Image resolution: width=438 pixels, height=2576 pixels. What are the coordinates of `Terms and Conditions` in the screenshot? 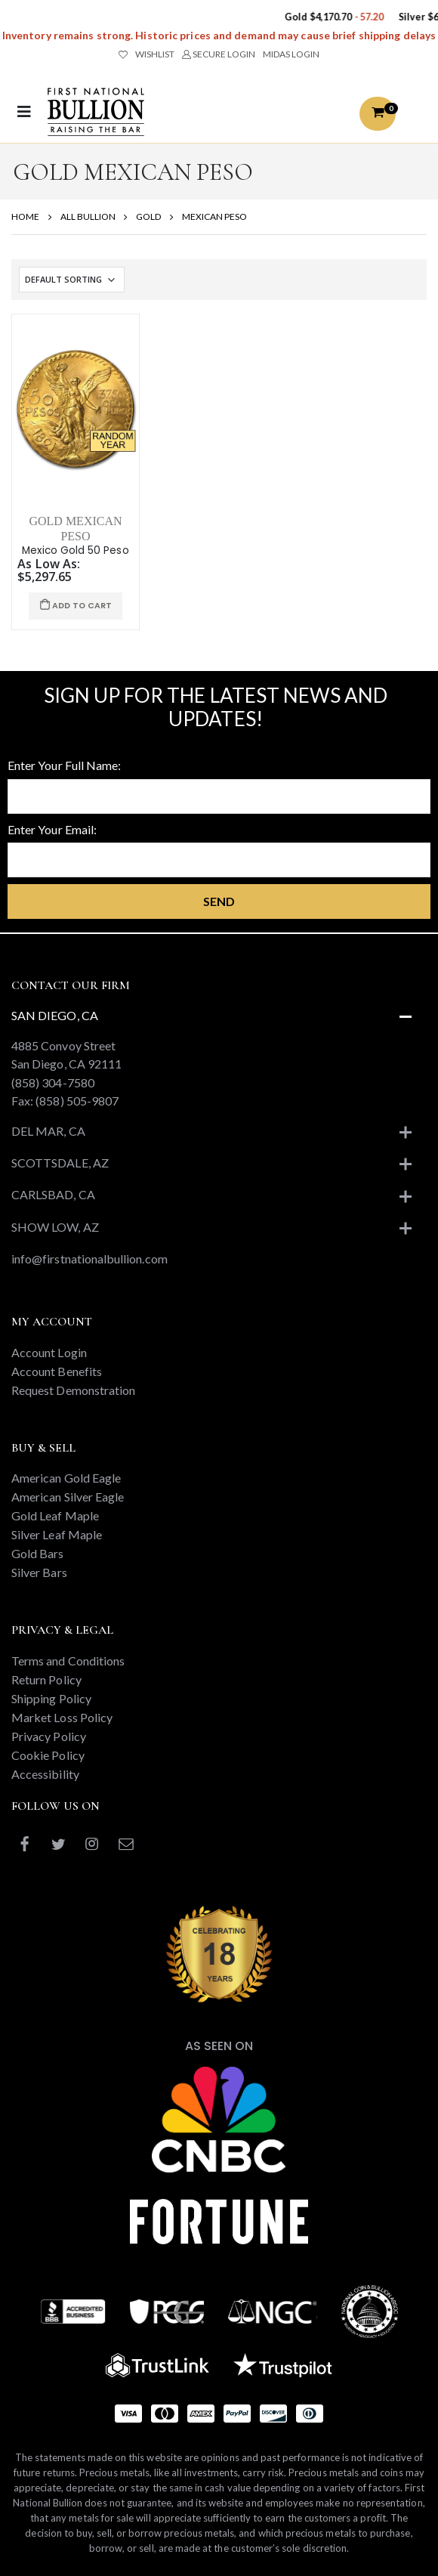 It's located at (68, 1660).